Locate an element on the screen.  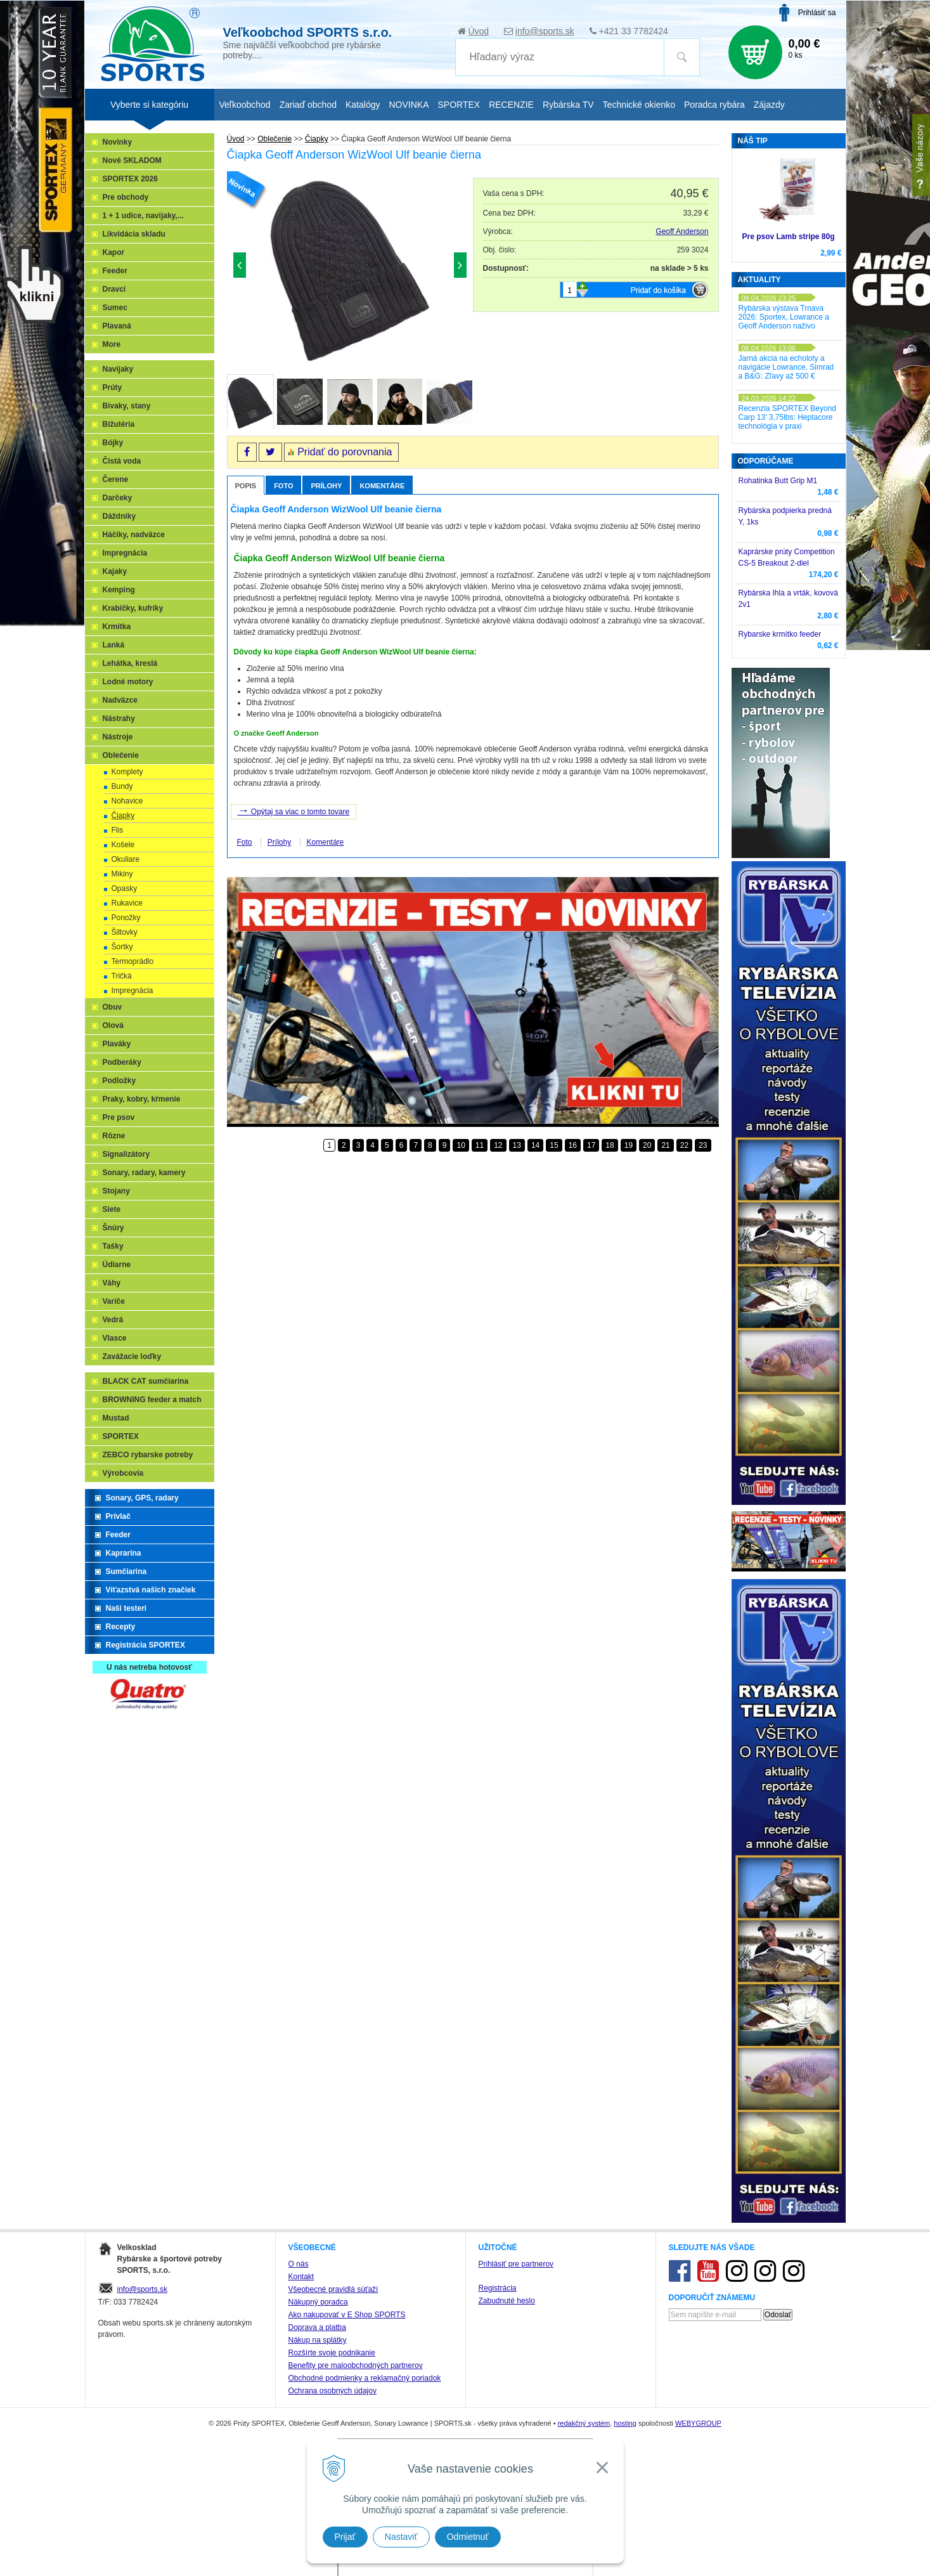
Pre obchody is located at coordinates (126, 197).